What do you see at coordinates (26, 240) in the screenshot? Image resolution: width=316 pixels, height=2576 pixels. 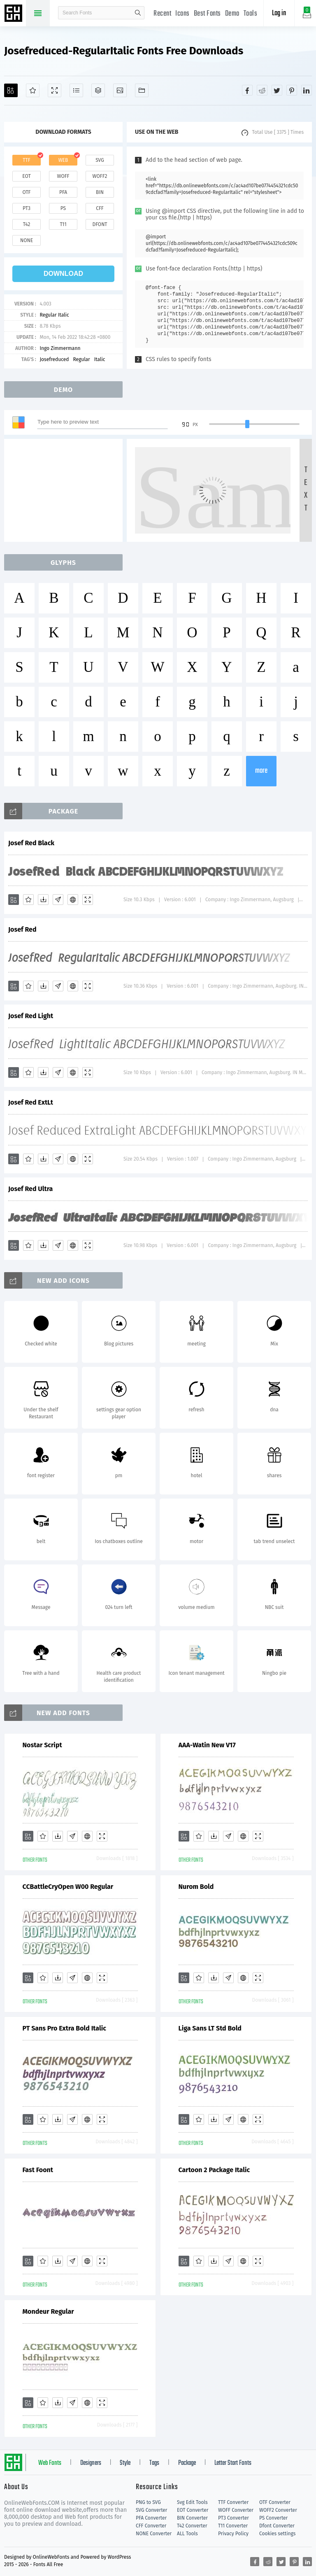 I see `none` at bounding box center [26, 240].